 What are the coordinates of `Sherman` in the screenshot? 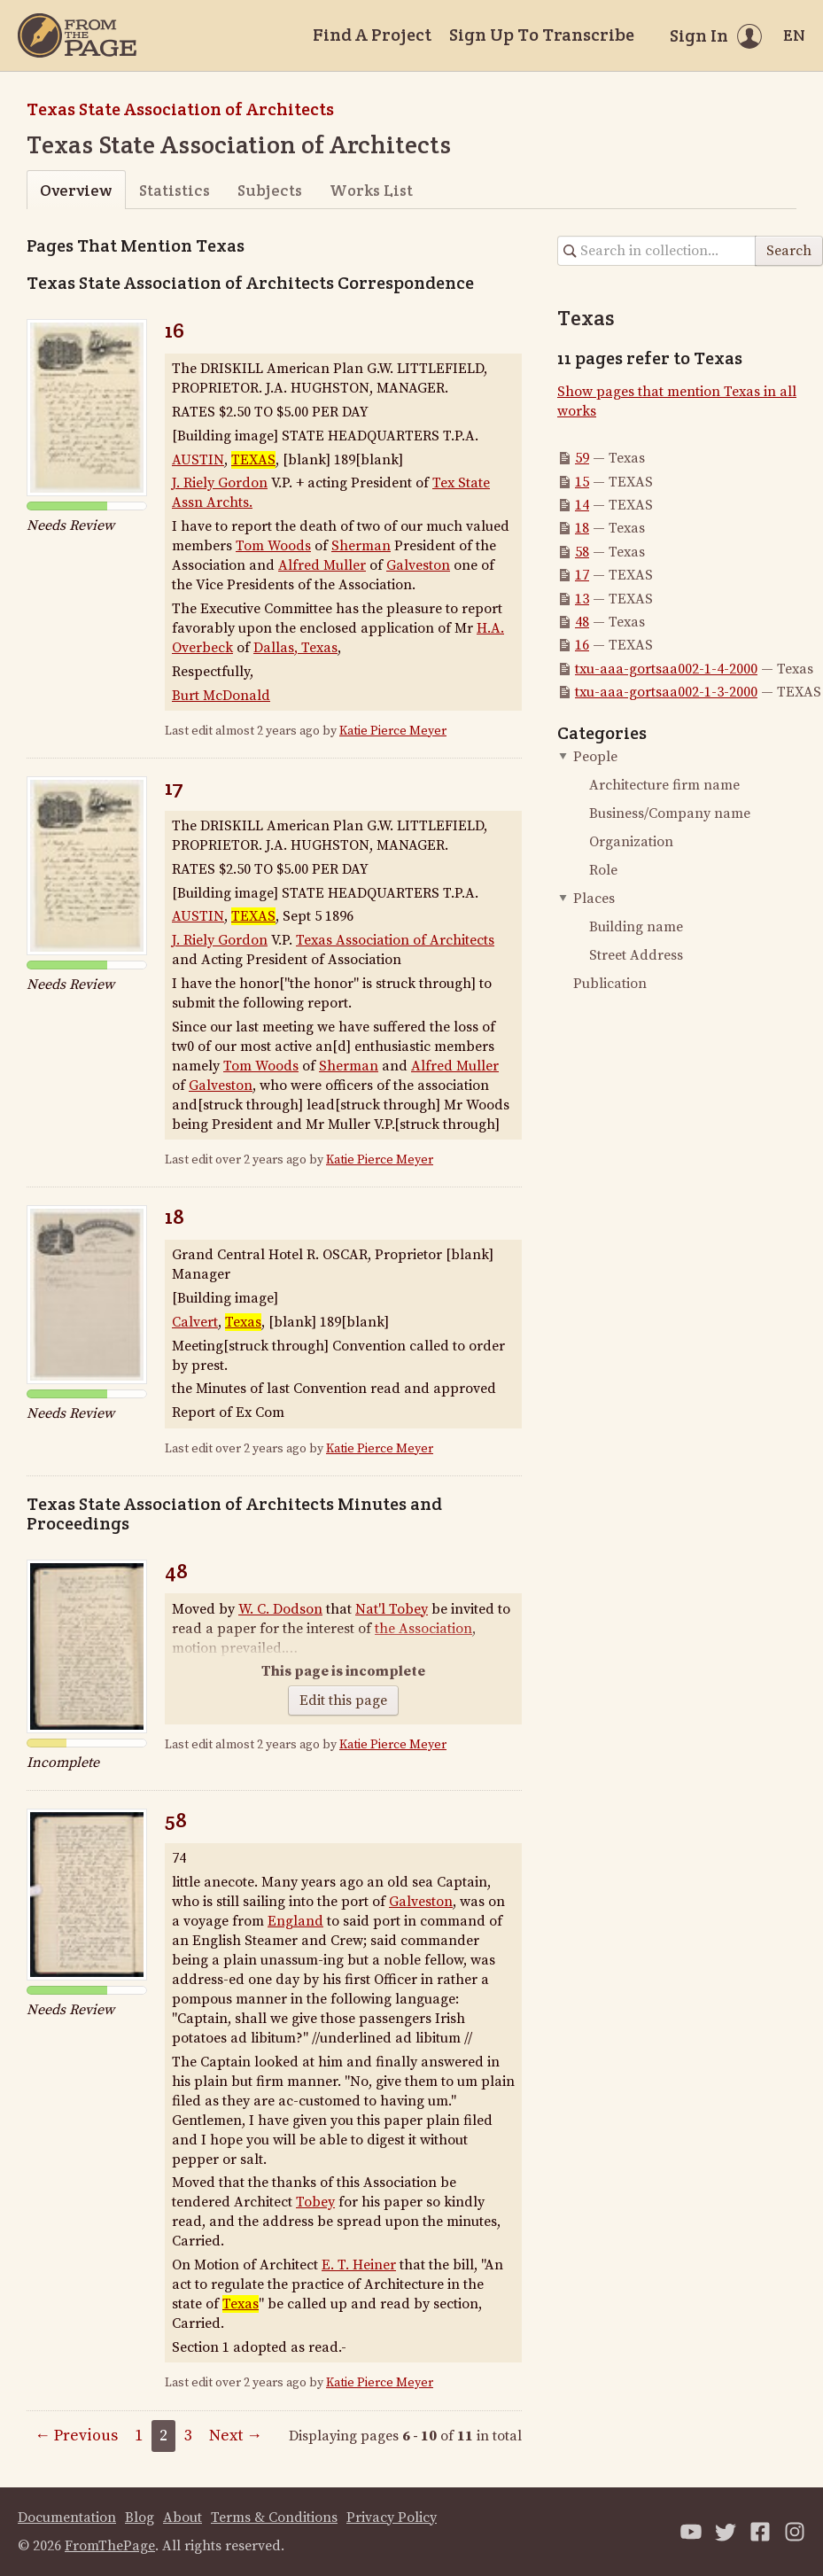 It's located at (361, 546).